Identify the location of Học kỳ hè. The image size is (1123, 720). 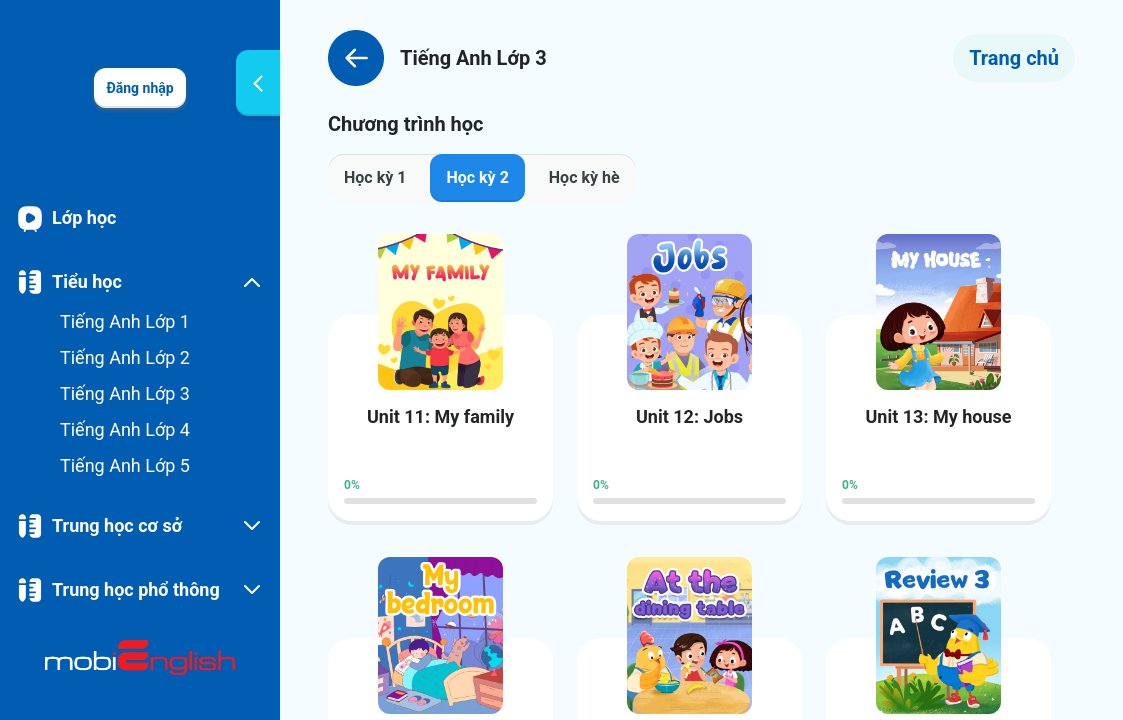
(584, 177).